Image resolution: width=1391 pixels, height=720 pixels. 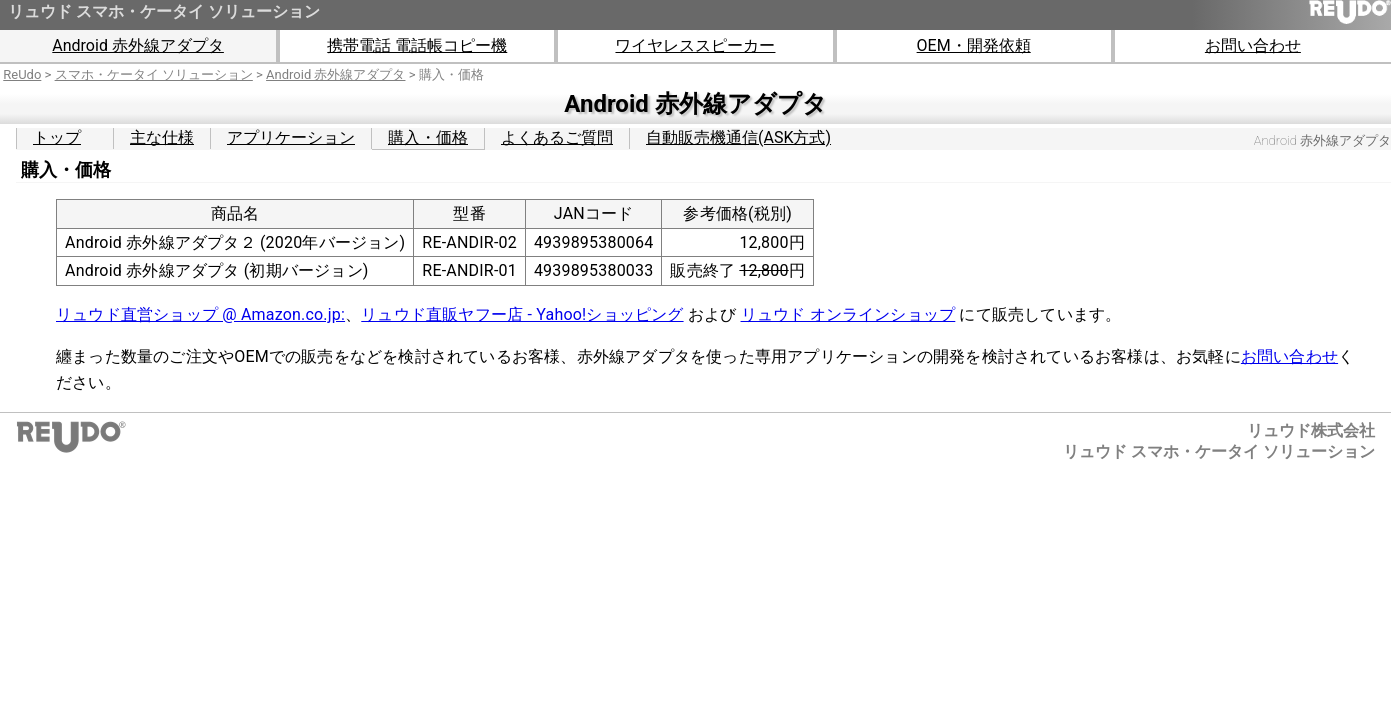 What do you see at coordinates (22, 74) in the screenshot?
I see `ReUdo` at bounding box center [22, 74].